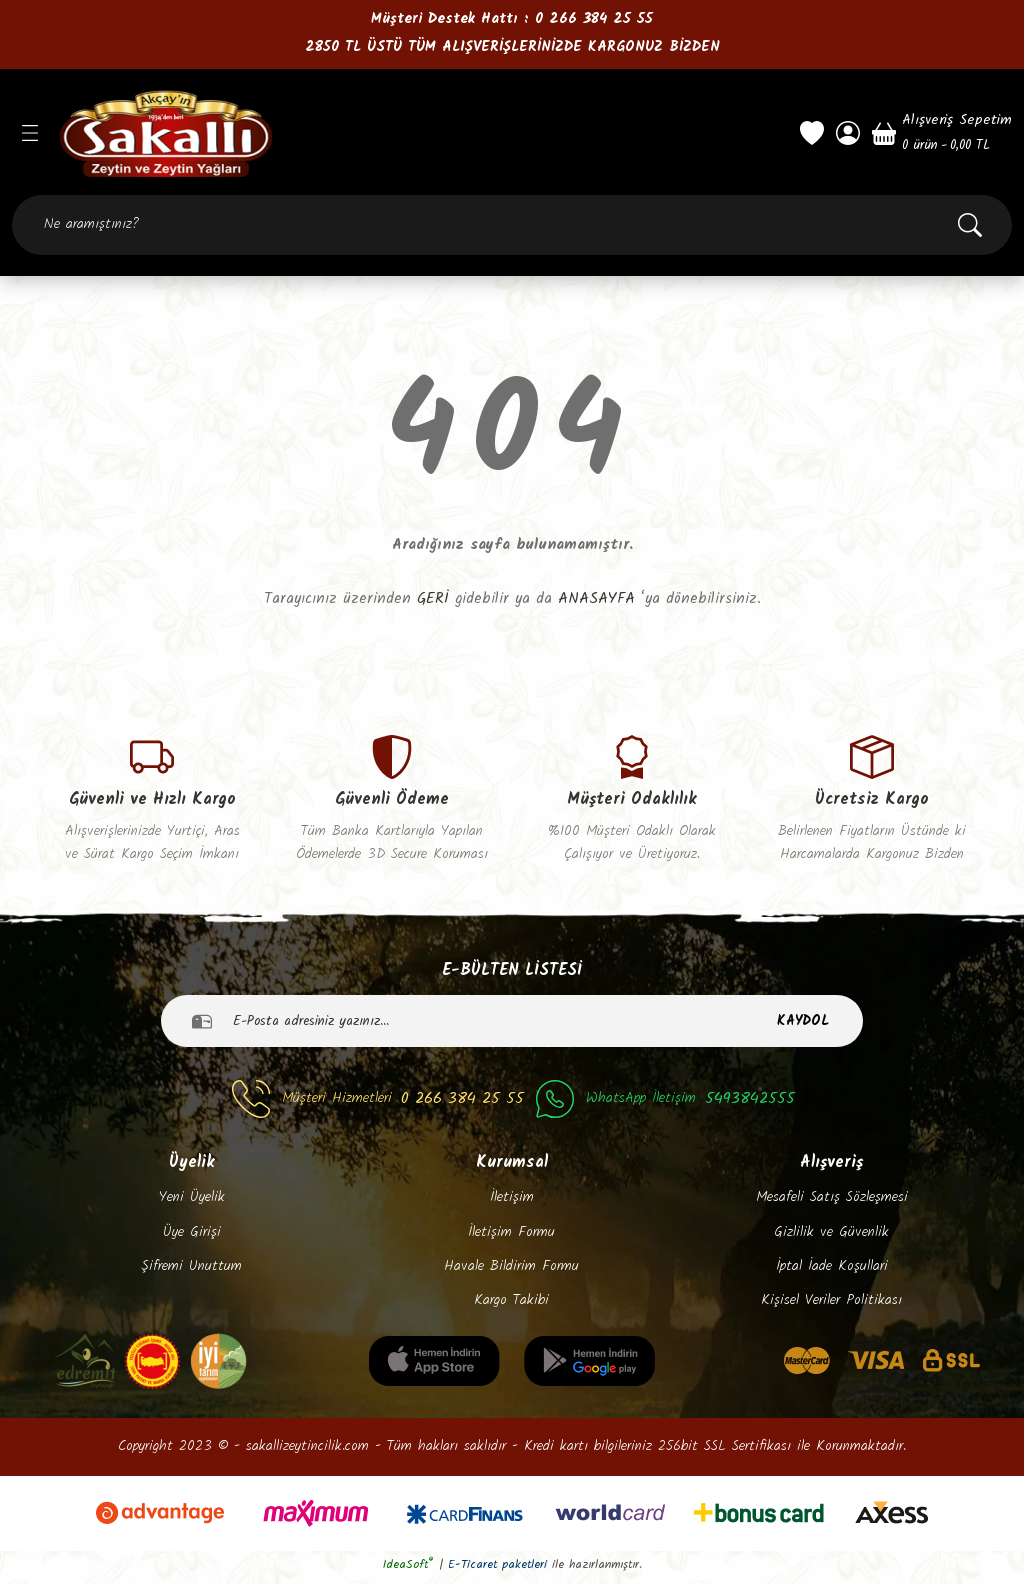 The height and width of the screenshot is (1584, 1024). Describe the element at coordinates (433, 599) in the screenshot. I see `GERİ` at that location.